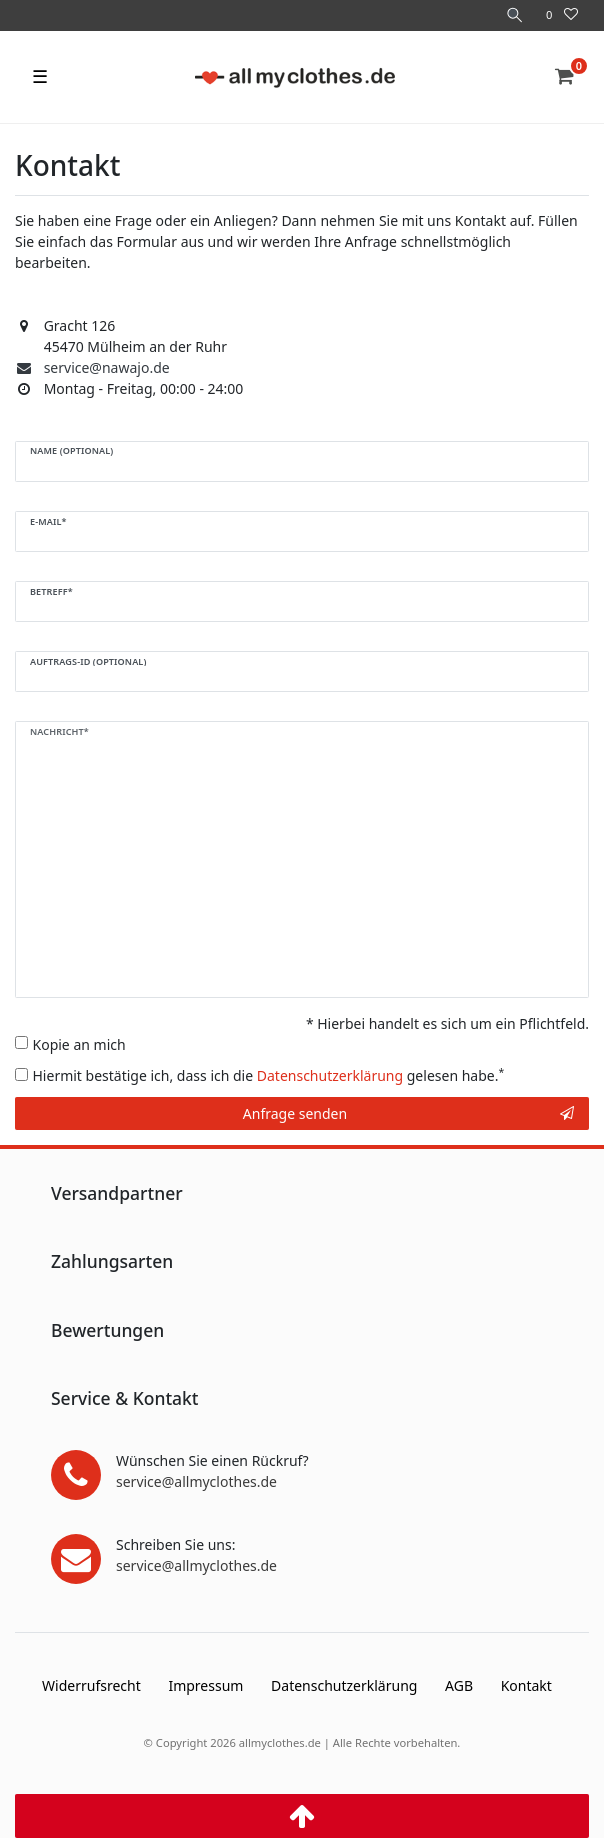  Describe the element at coordinates (269, 1075) in the screenshot. I see `Hiermit bestätige ich, dass ich die gelesen habe.` at that location.